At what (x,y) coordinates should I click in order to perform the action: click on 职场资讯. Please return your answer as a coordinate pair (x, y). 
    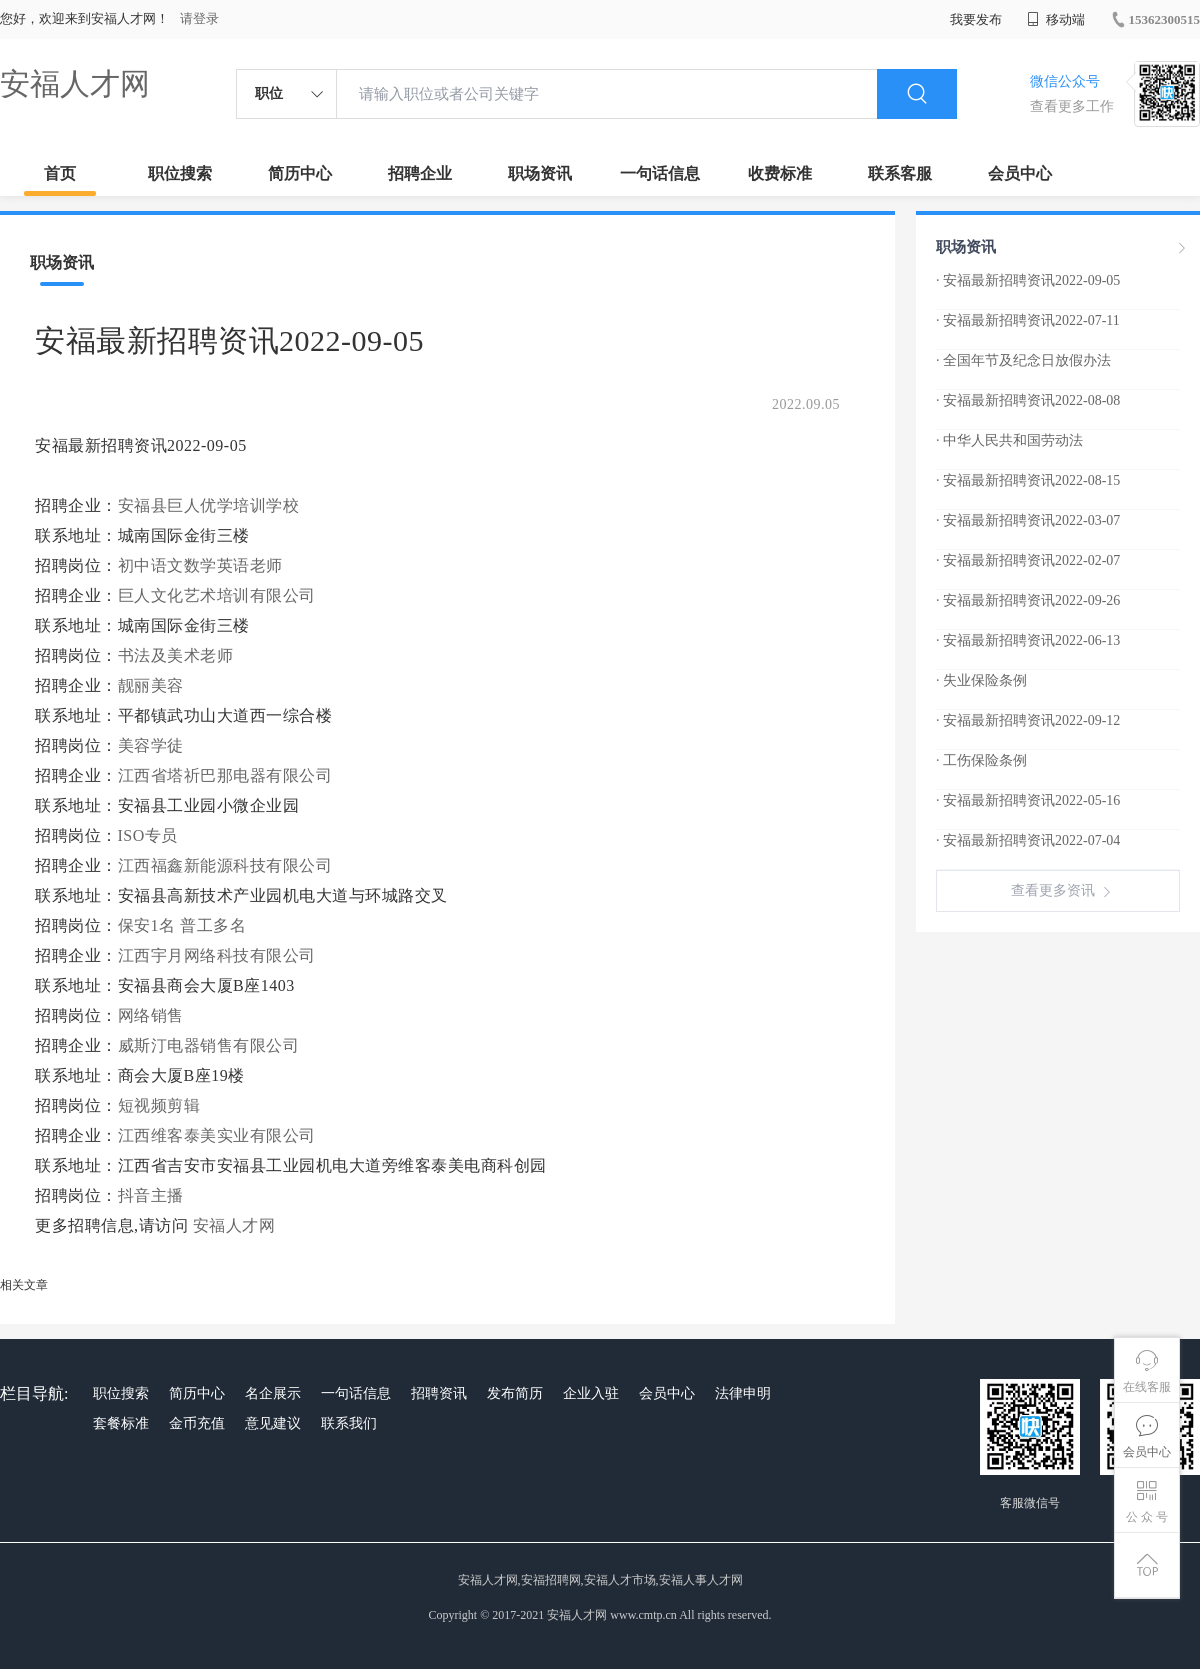
    Looking at the image, I should click on (540, 173).